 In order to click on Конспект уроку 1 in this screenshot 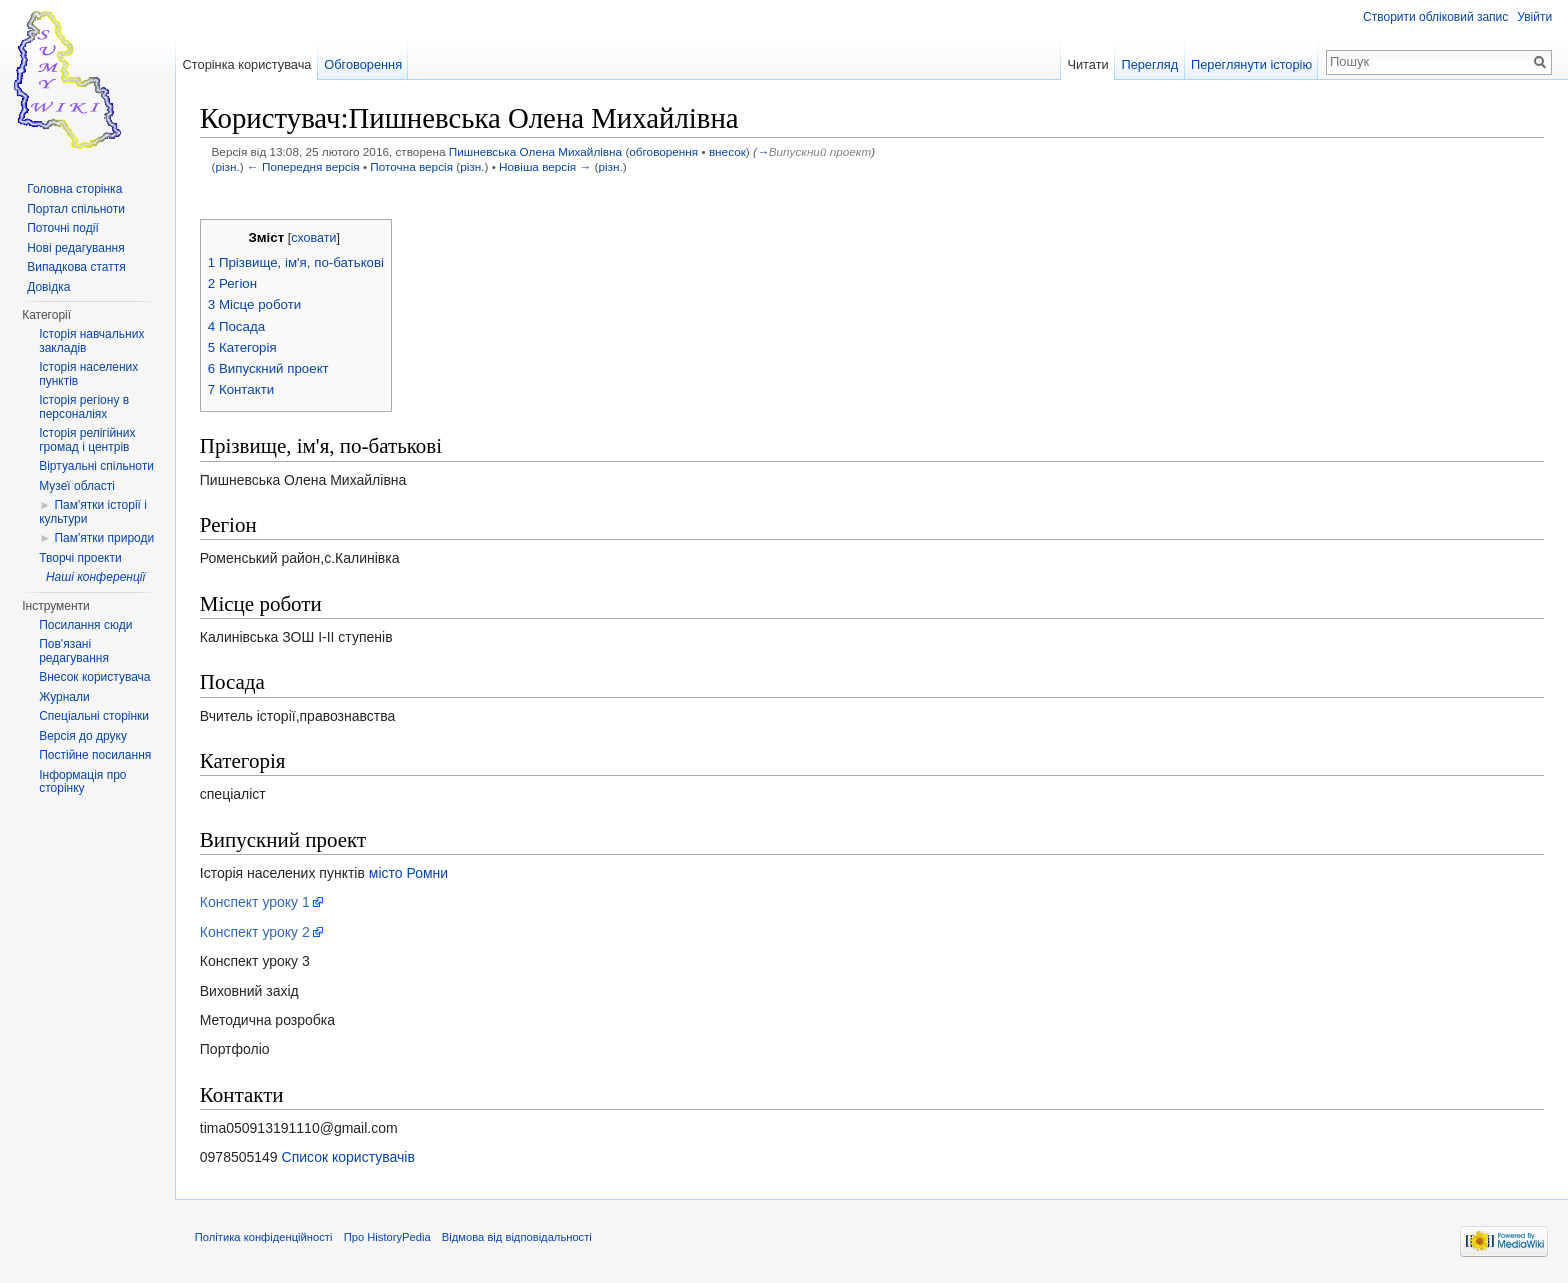, I will do `click(256, 903)`.